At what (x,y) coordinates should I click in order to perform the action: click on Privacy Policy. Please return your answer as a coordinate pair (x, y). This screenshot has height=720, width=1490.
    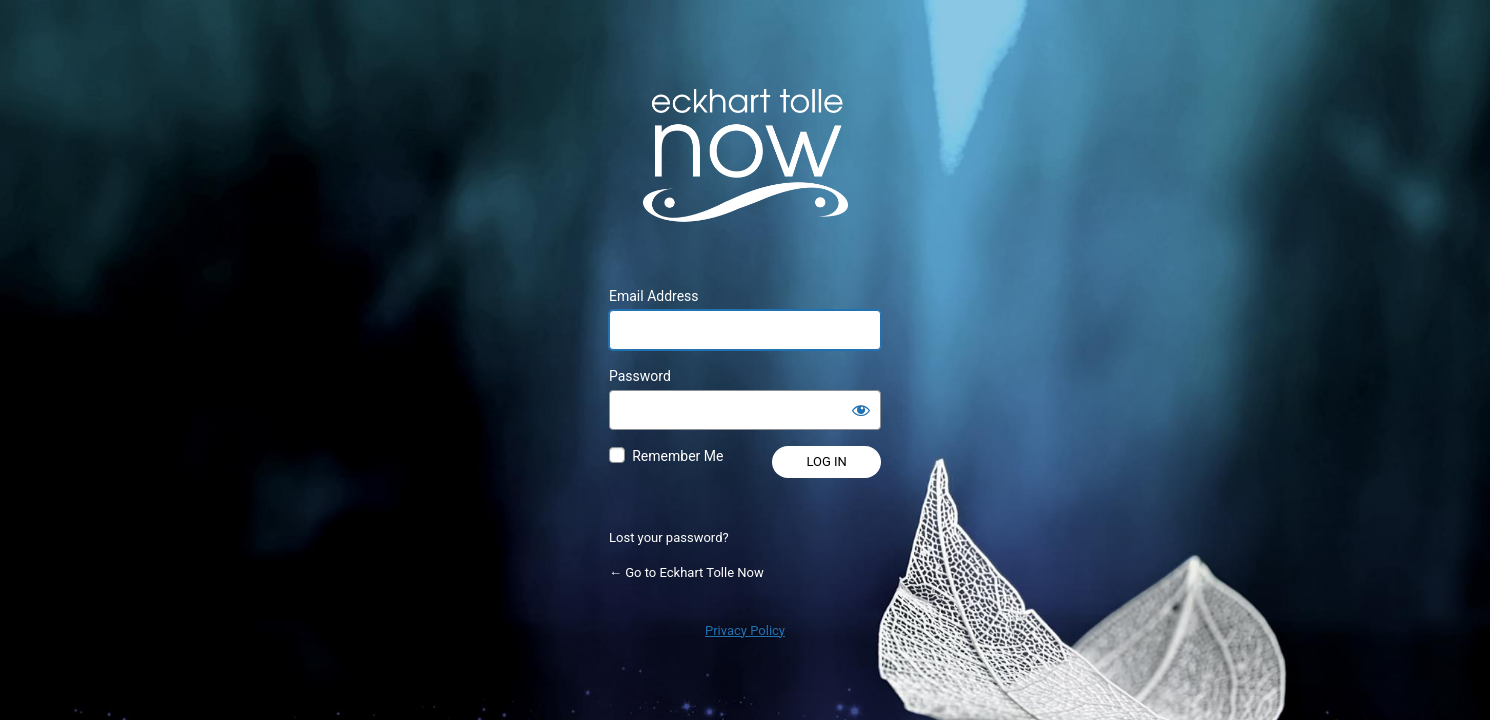
    Looking at the image, I should click on (745, 630).